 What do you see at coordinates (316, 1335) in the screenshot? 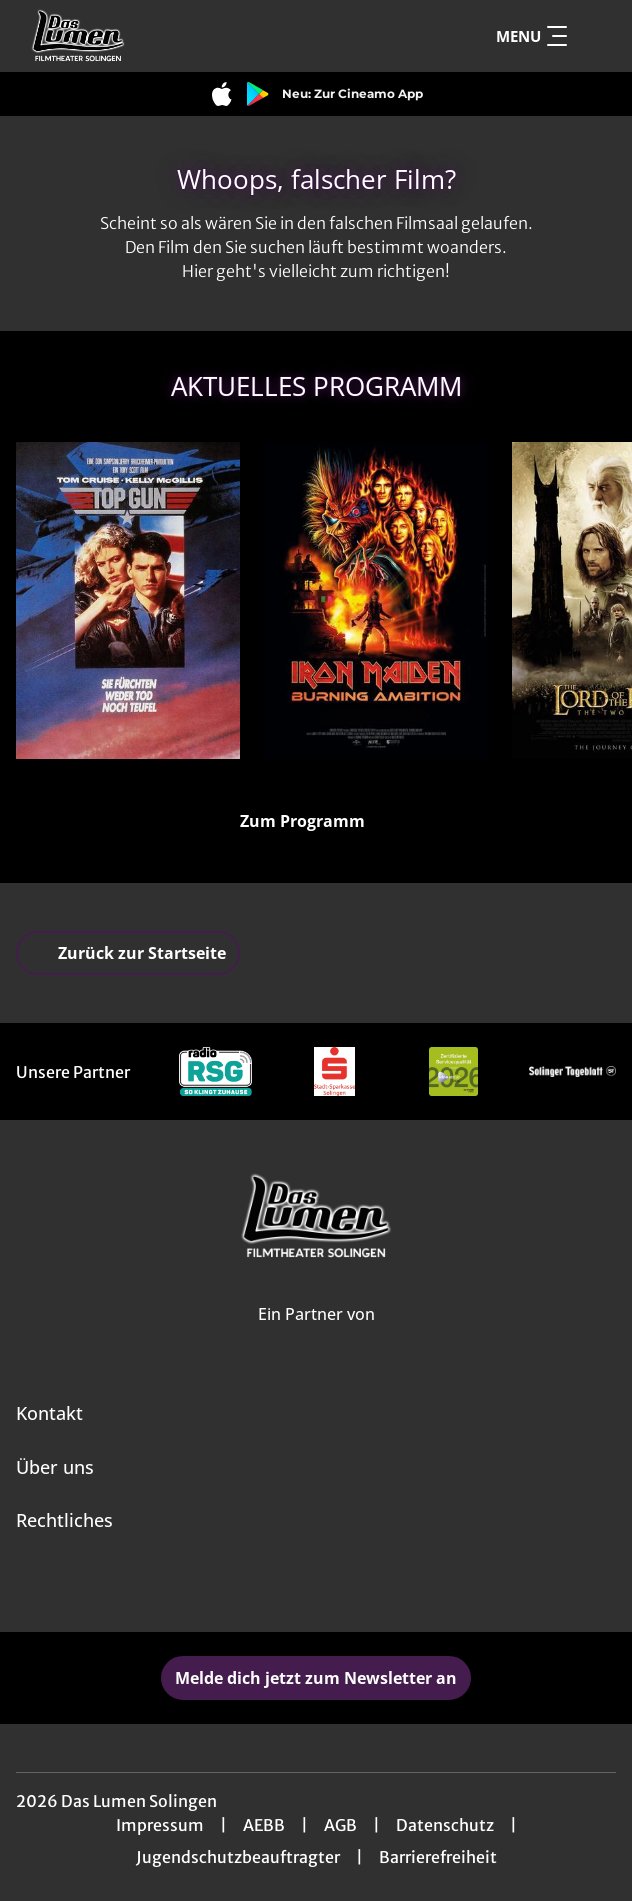
I see `[Cineweb Website in separatem Tab öffnen]` at bounding box center [316, 1335].